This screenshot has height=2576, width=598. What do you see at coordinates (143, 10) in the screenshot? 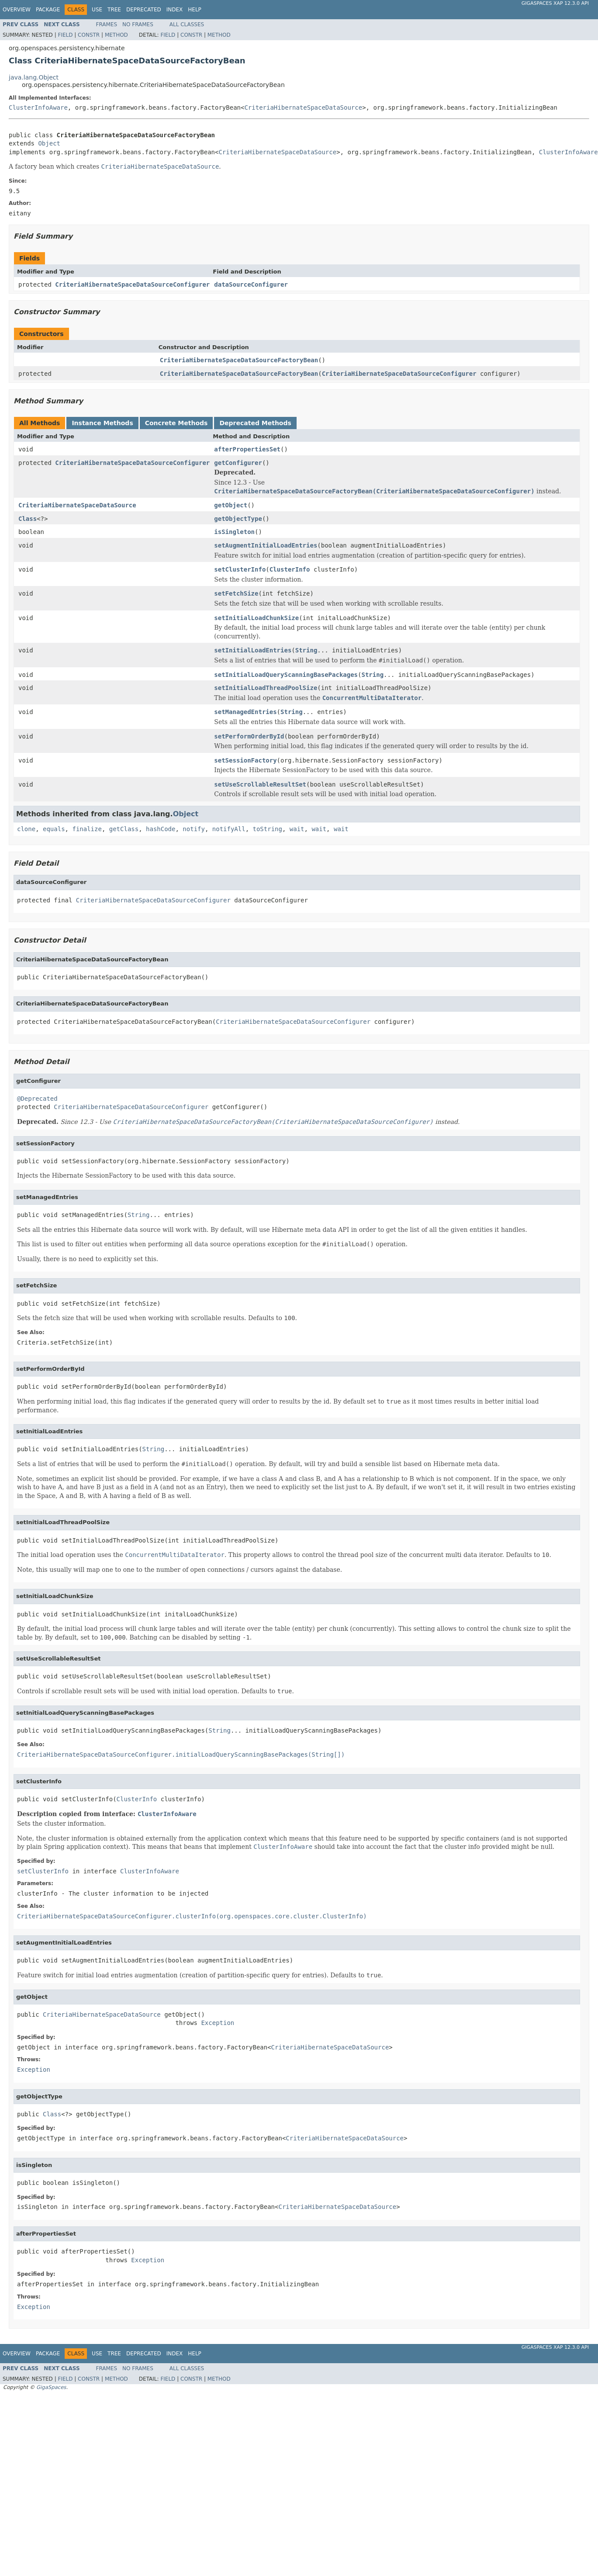
I see `Deprecated` at bounding box center [143, 10].